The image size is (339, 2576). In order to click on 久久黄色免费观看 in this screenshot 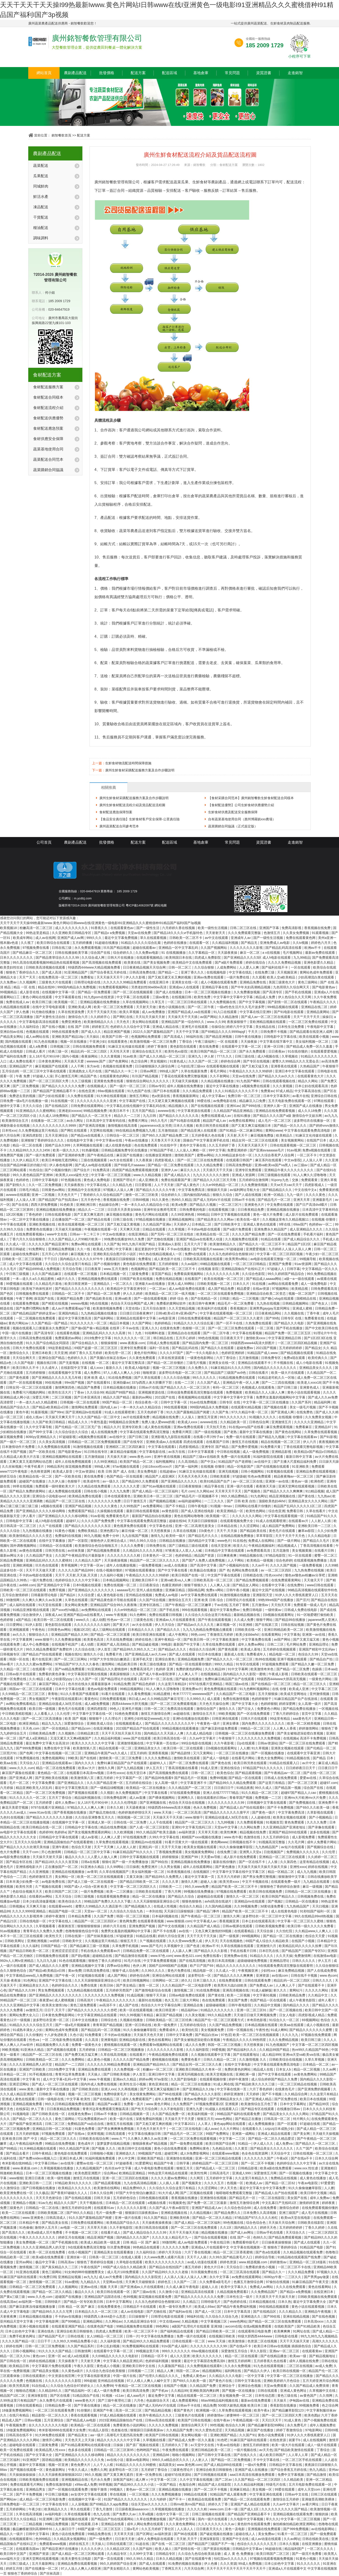, I will do `click(142, 1358)`.